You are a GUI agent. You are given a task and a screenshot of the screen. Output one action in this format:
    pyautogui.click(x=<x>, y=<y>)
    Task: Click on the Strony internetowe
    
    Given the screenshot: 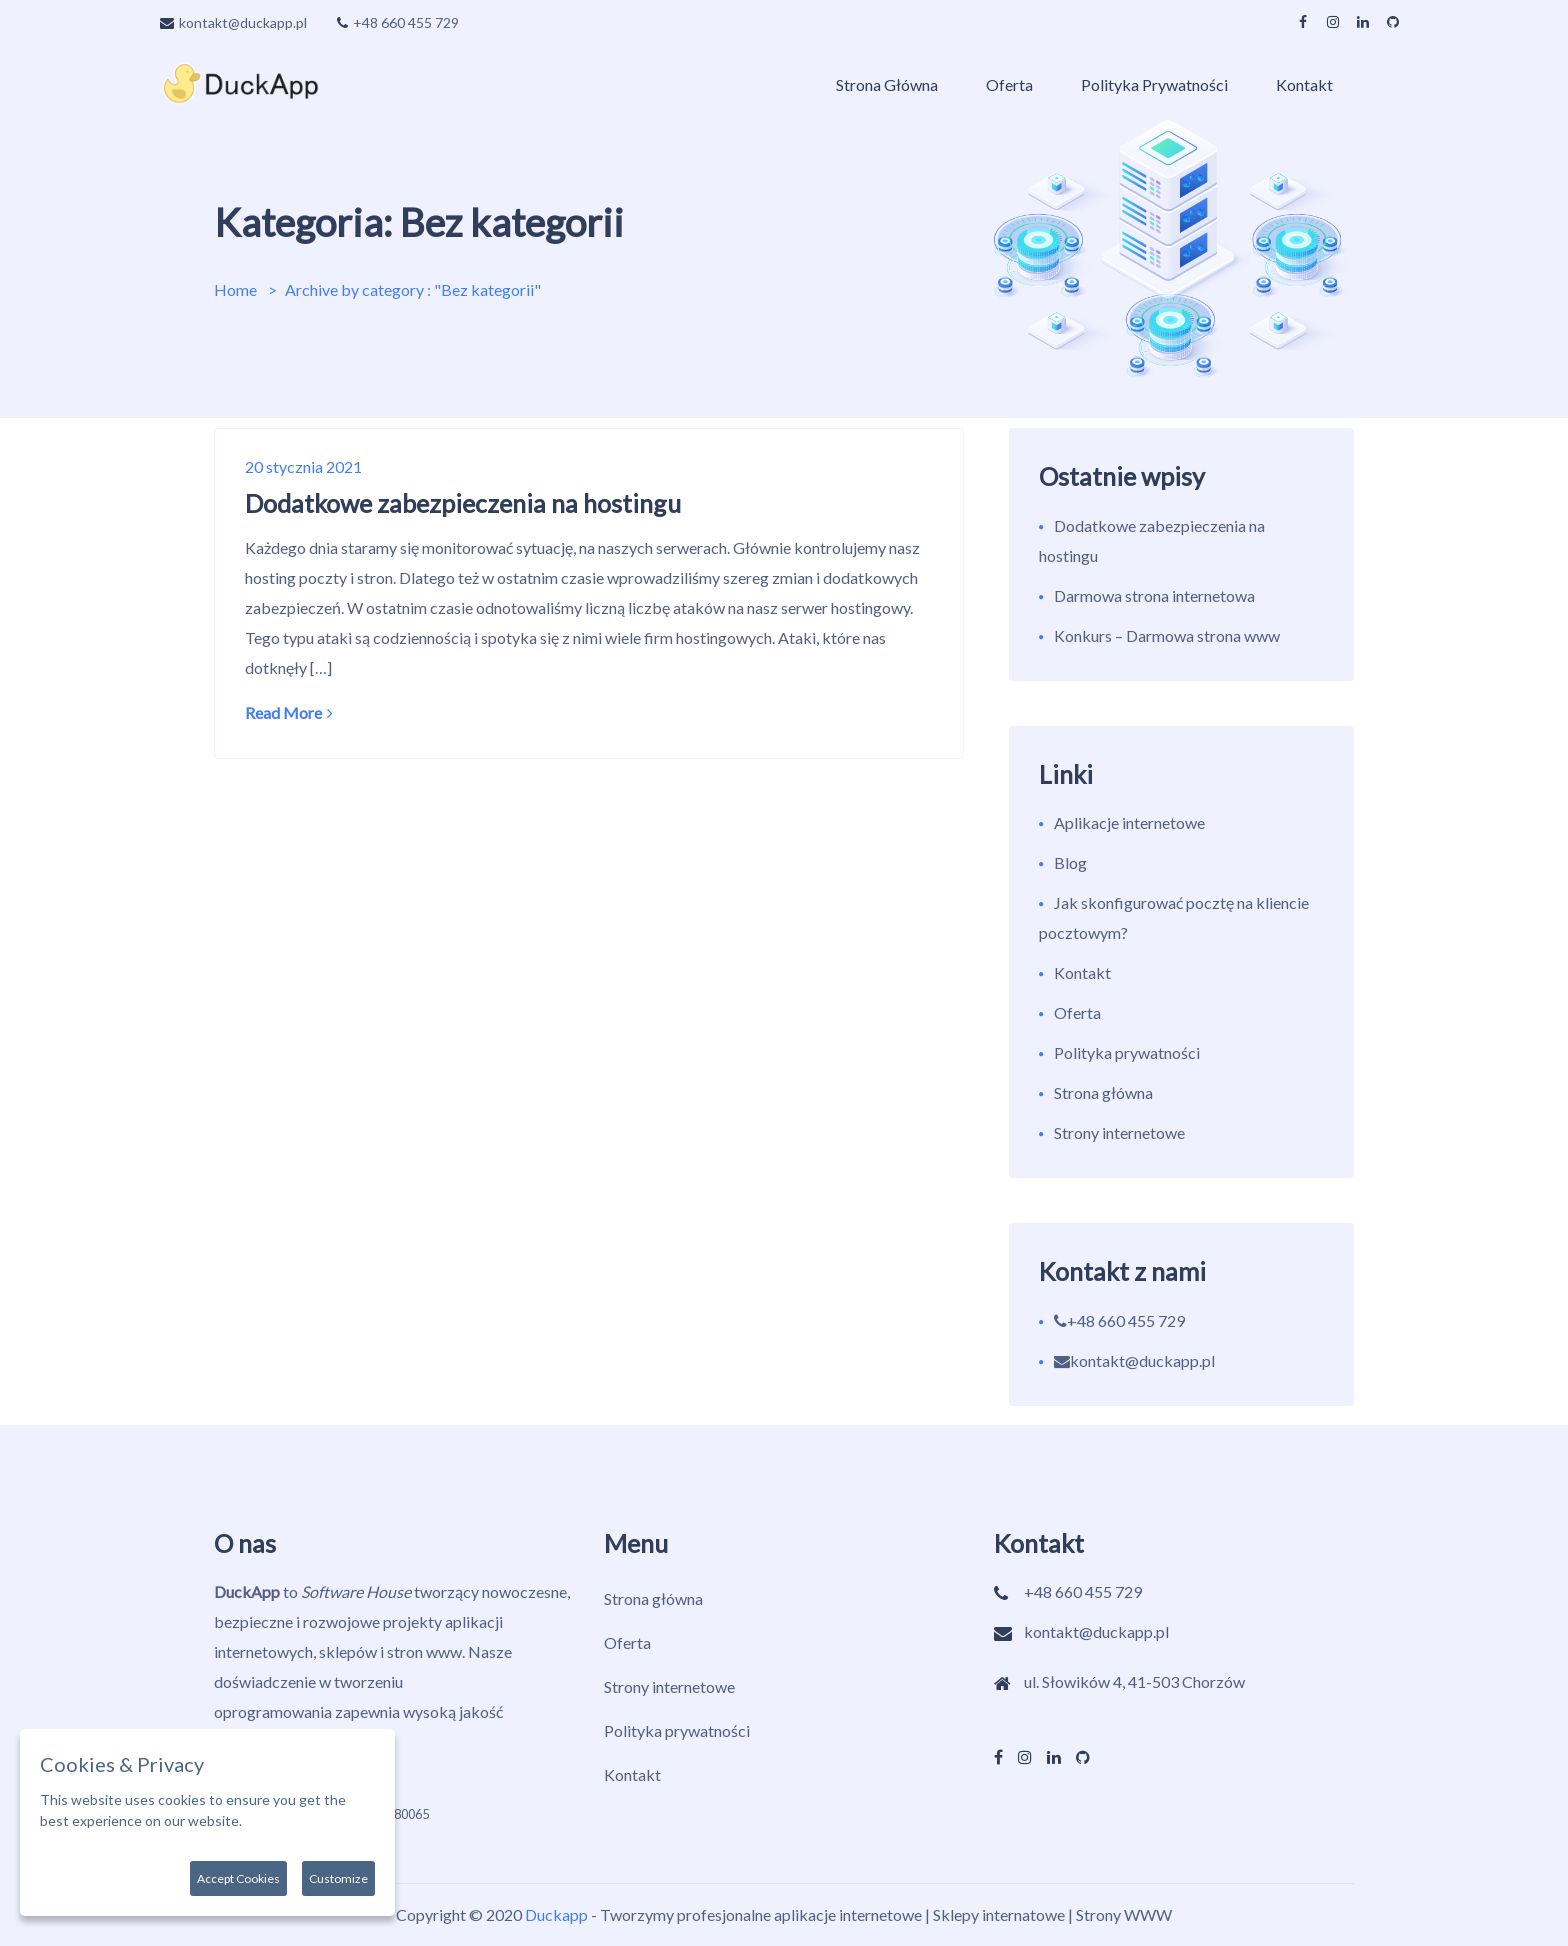 What is the action you would take?
    pyautogui.click(x=1119, y=1132)
    